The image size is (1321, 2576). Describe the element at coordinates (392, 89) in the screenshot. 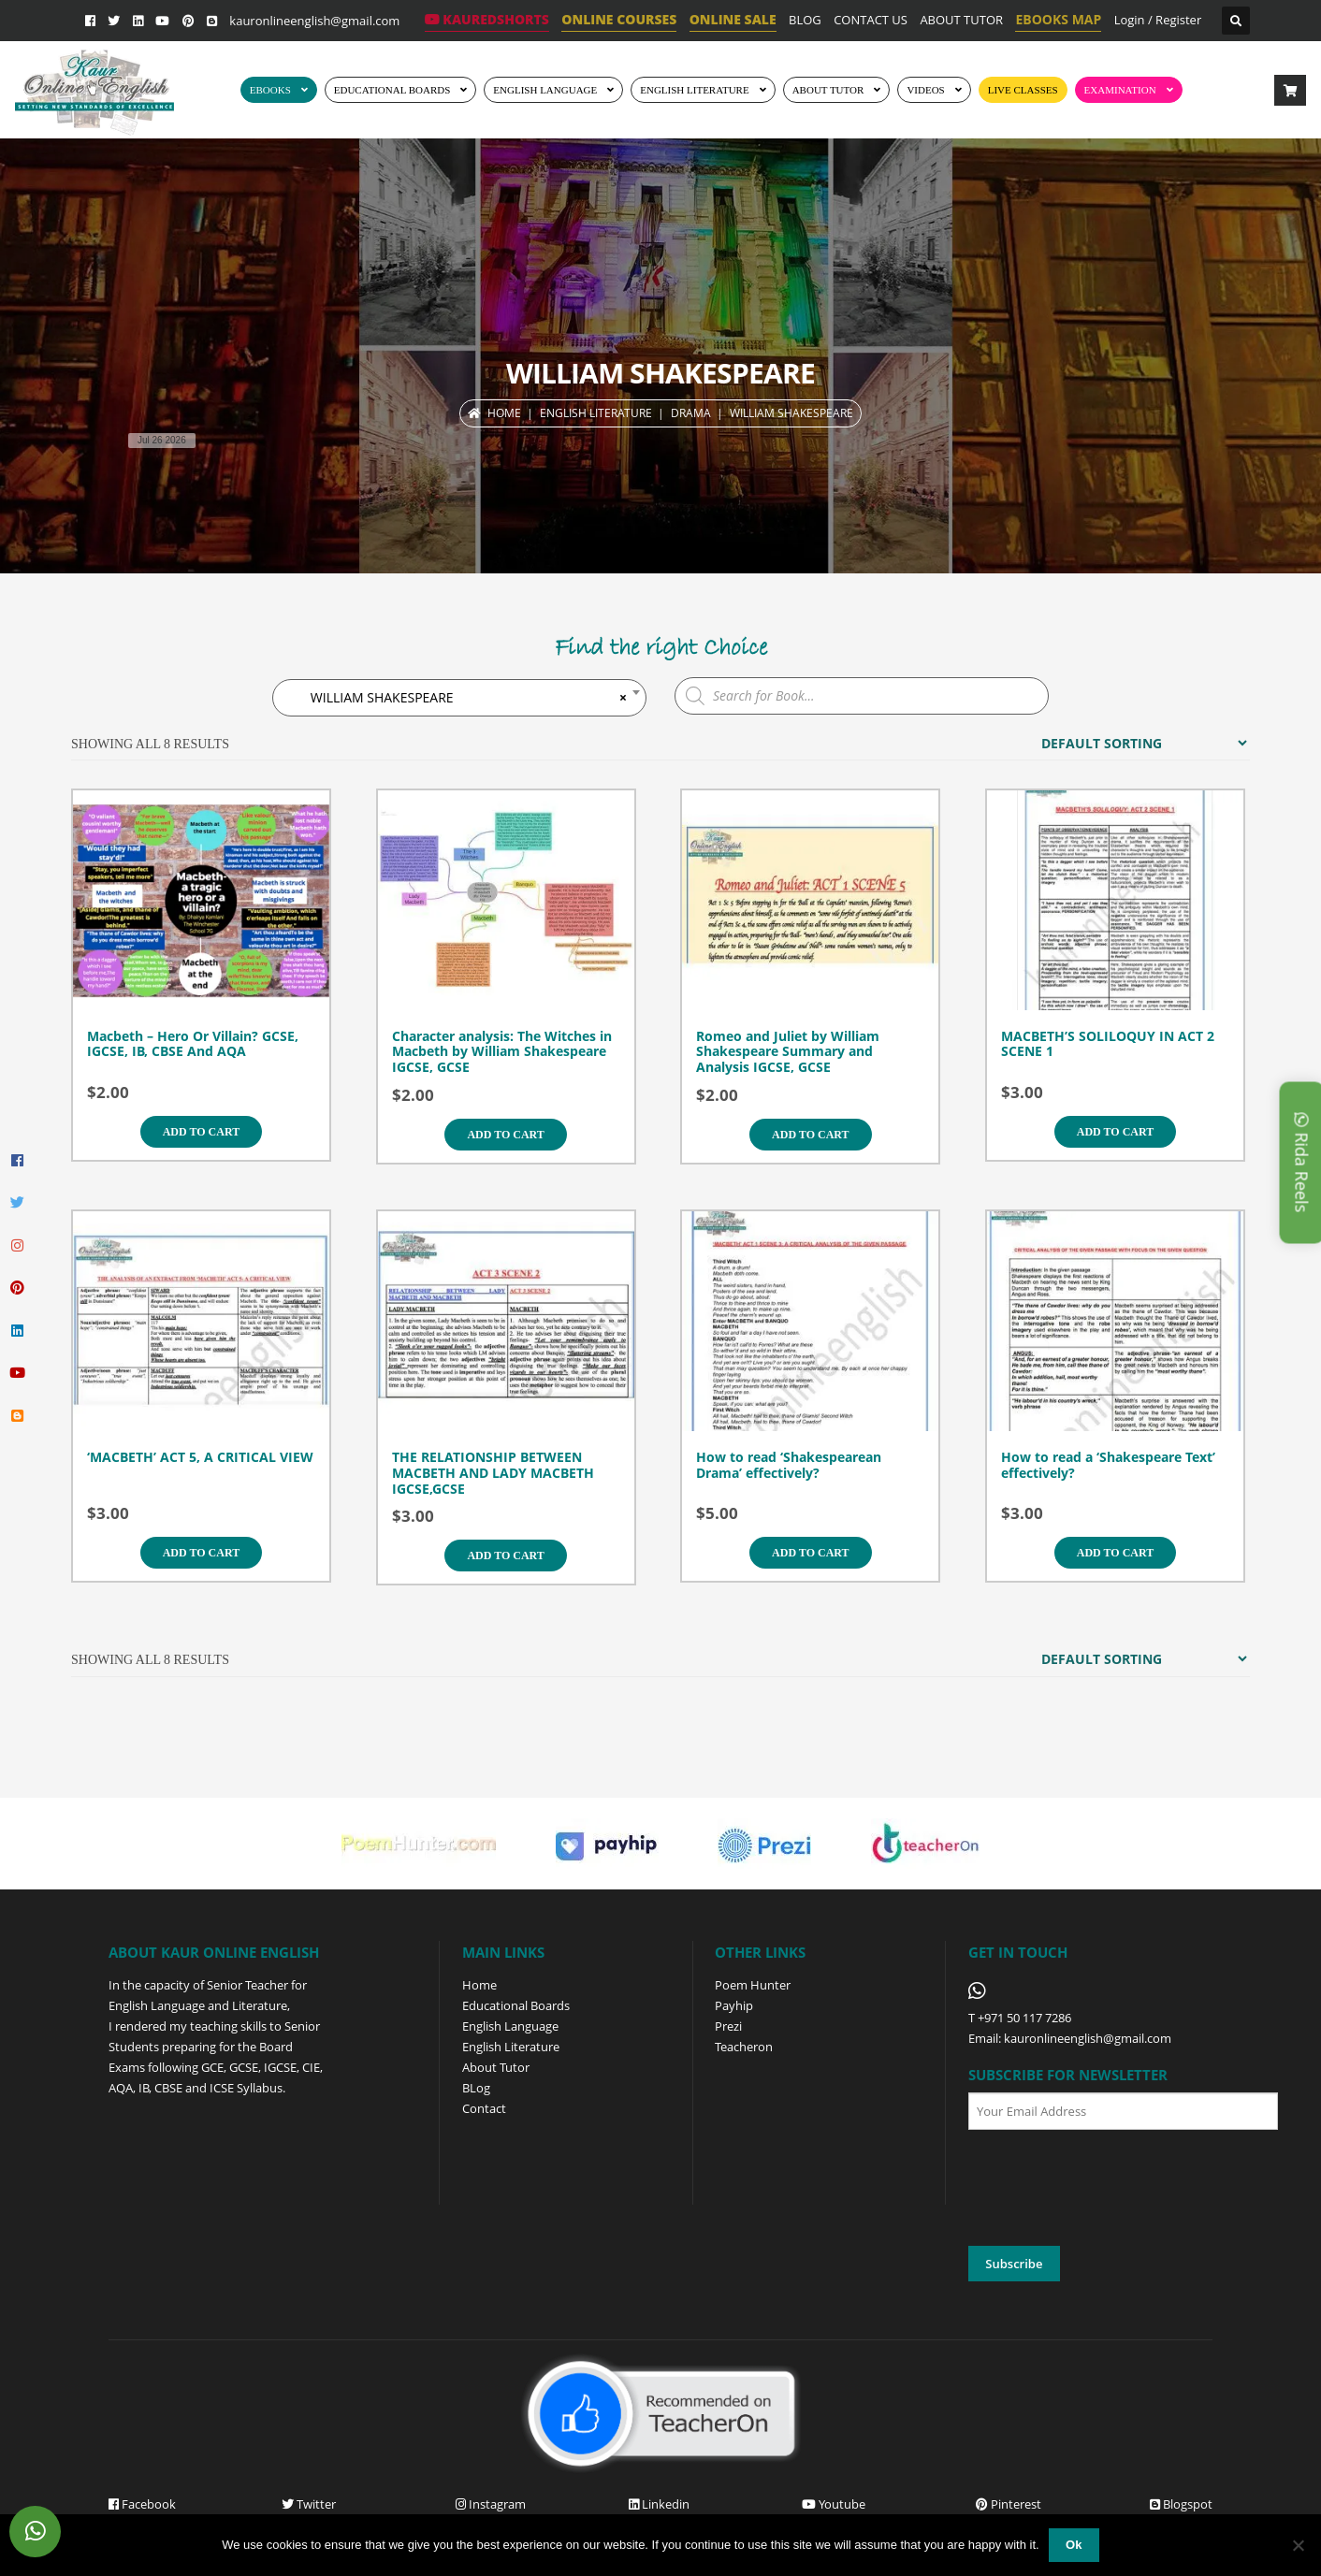

I see `EDUCATIONAL BOARDS` at that location.